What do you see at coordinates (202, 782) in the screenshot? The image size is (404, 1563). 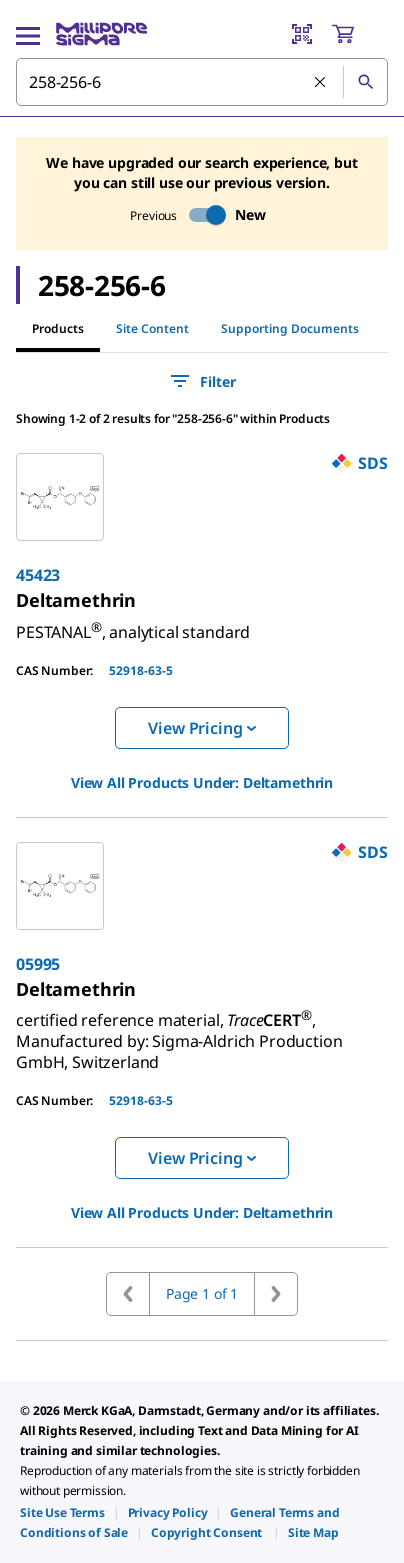 I see `View All Products Under: [link]` at bounding box center [202, 782].